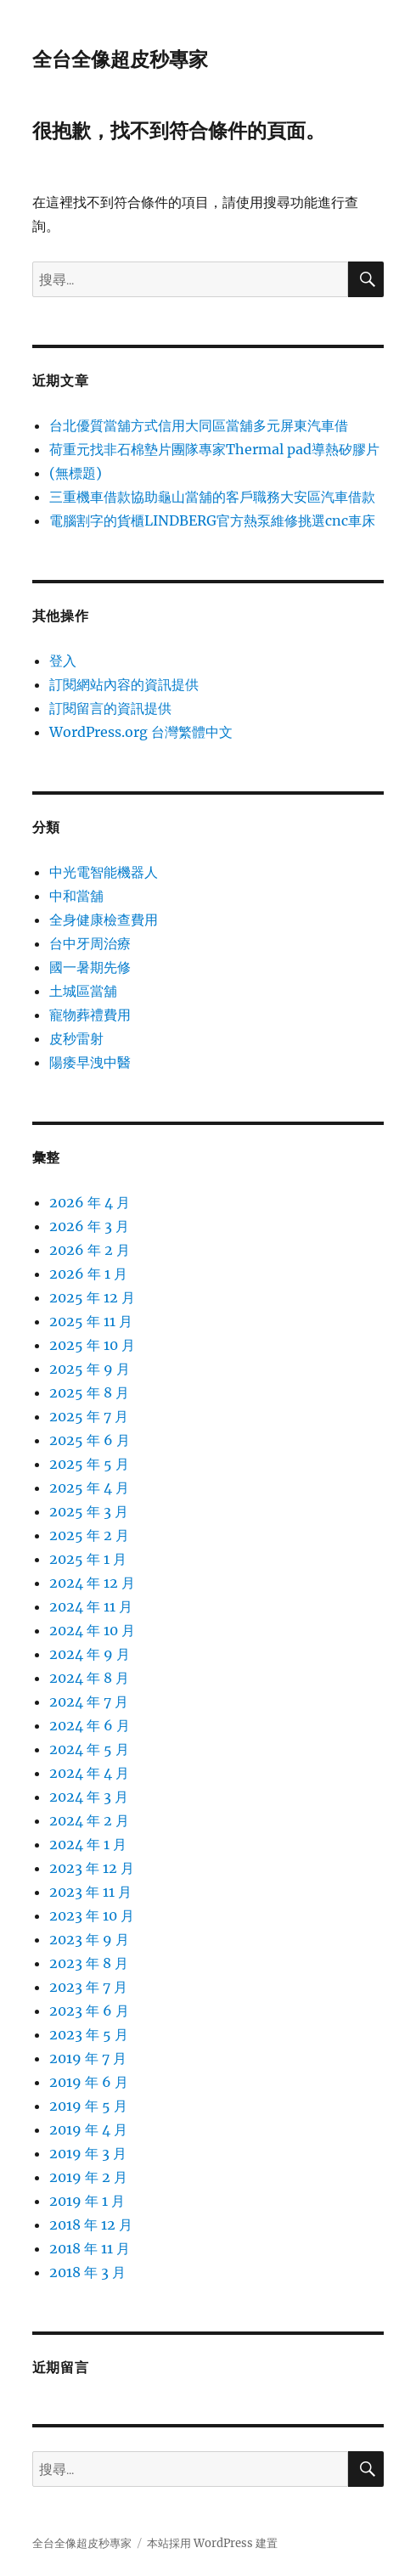 This screenshot has width=416, height=2576. Describe the element at coordinates (90, 2224) in the screenshot. I see `2018 年 12 月` at that location.